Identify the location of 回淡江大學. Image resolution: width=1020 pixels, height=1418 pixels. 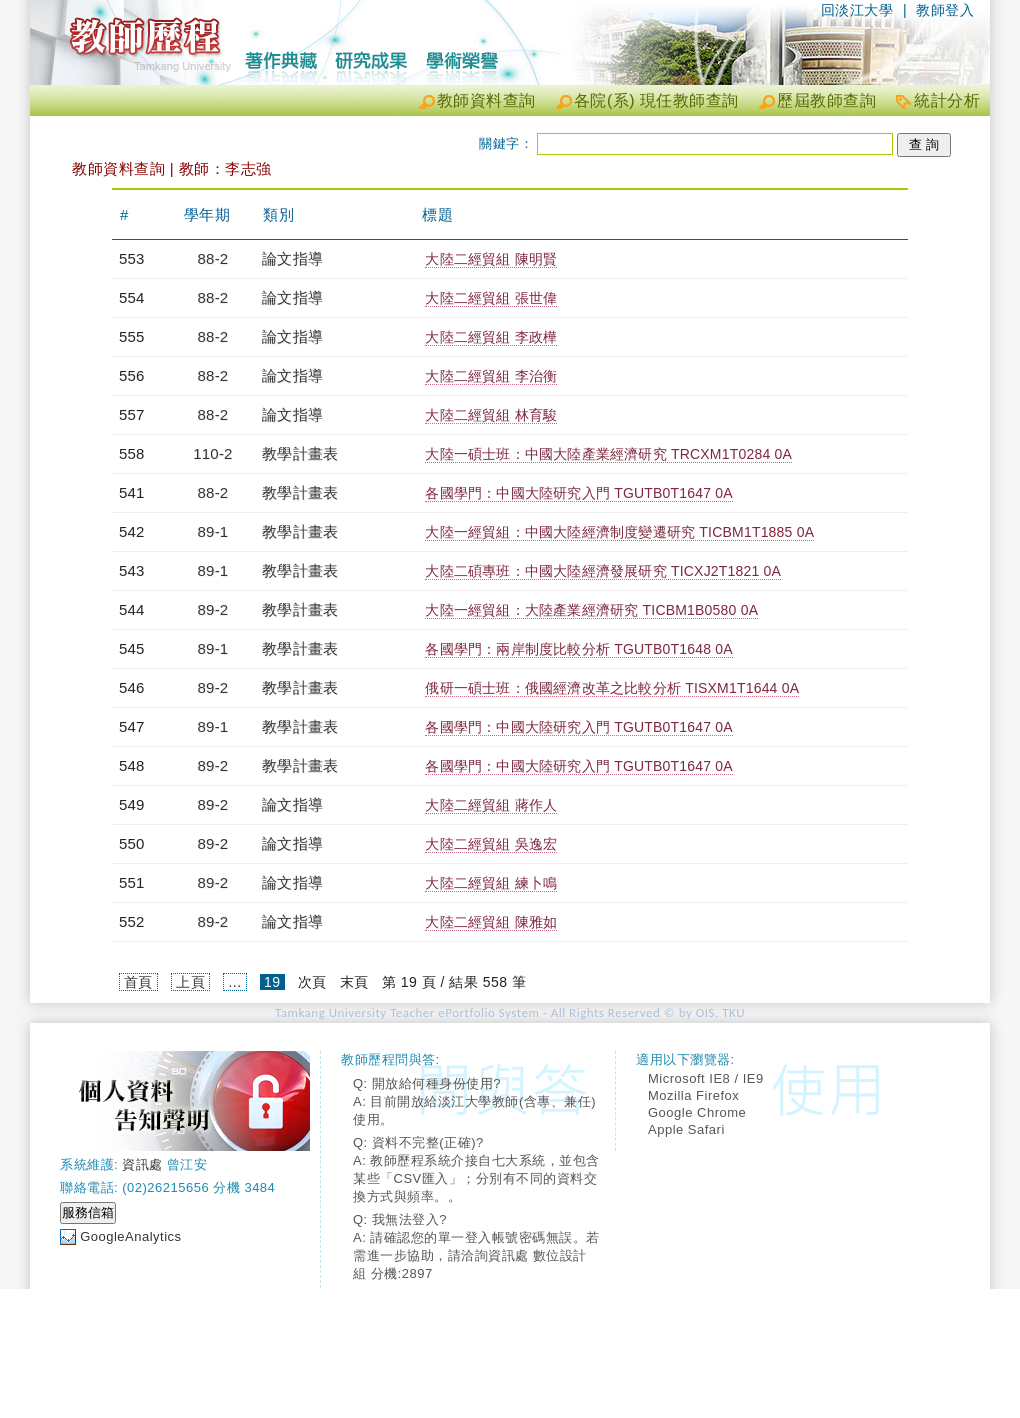
(857, 10).